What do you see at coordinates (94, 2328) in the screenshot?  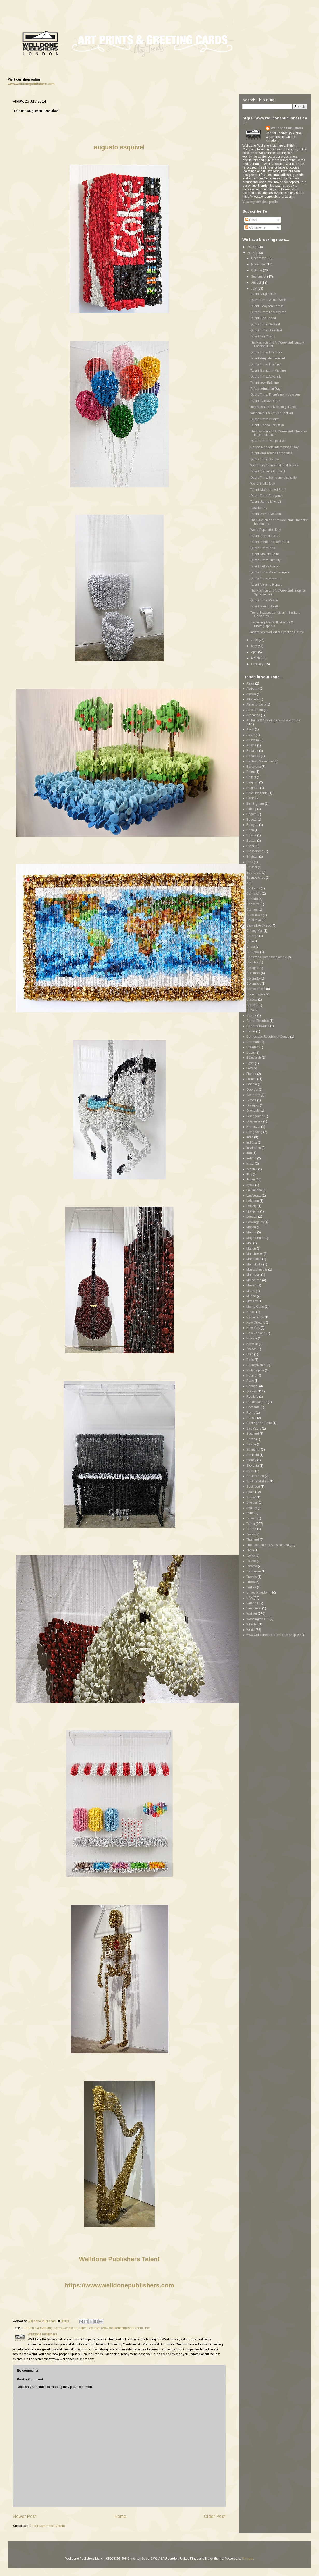 I see `Wall Art` at bounding box center [94, 2328].